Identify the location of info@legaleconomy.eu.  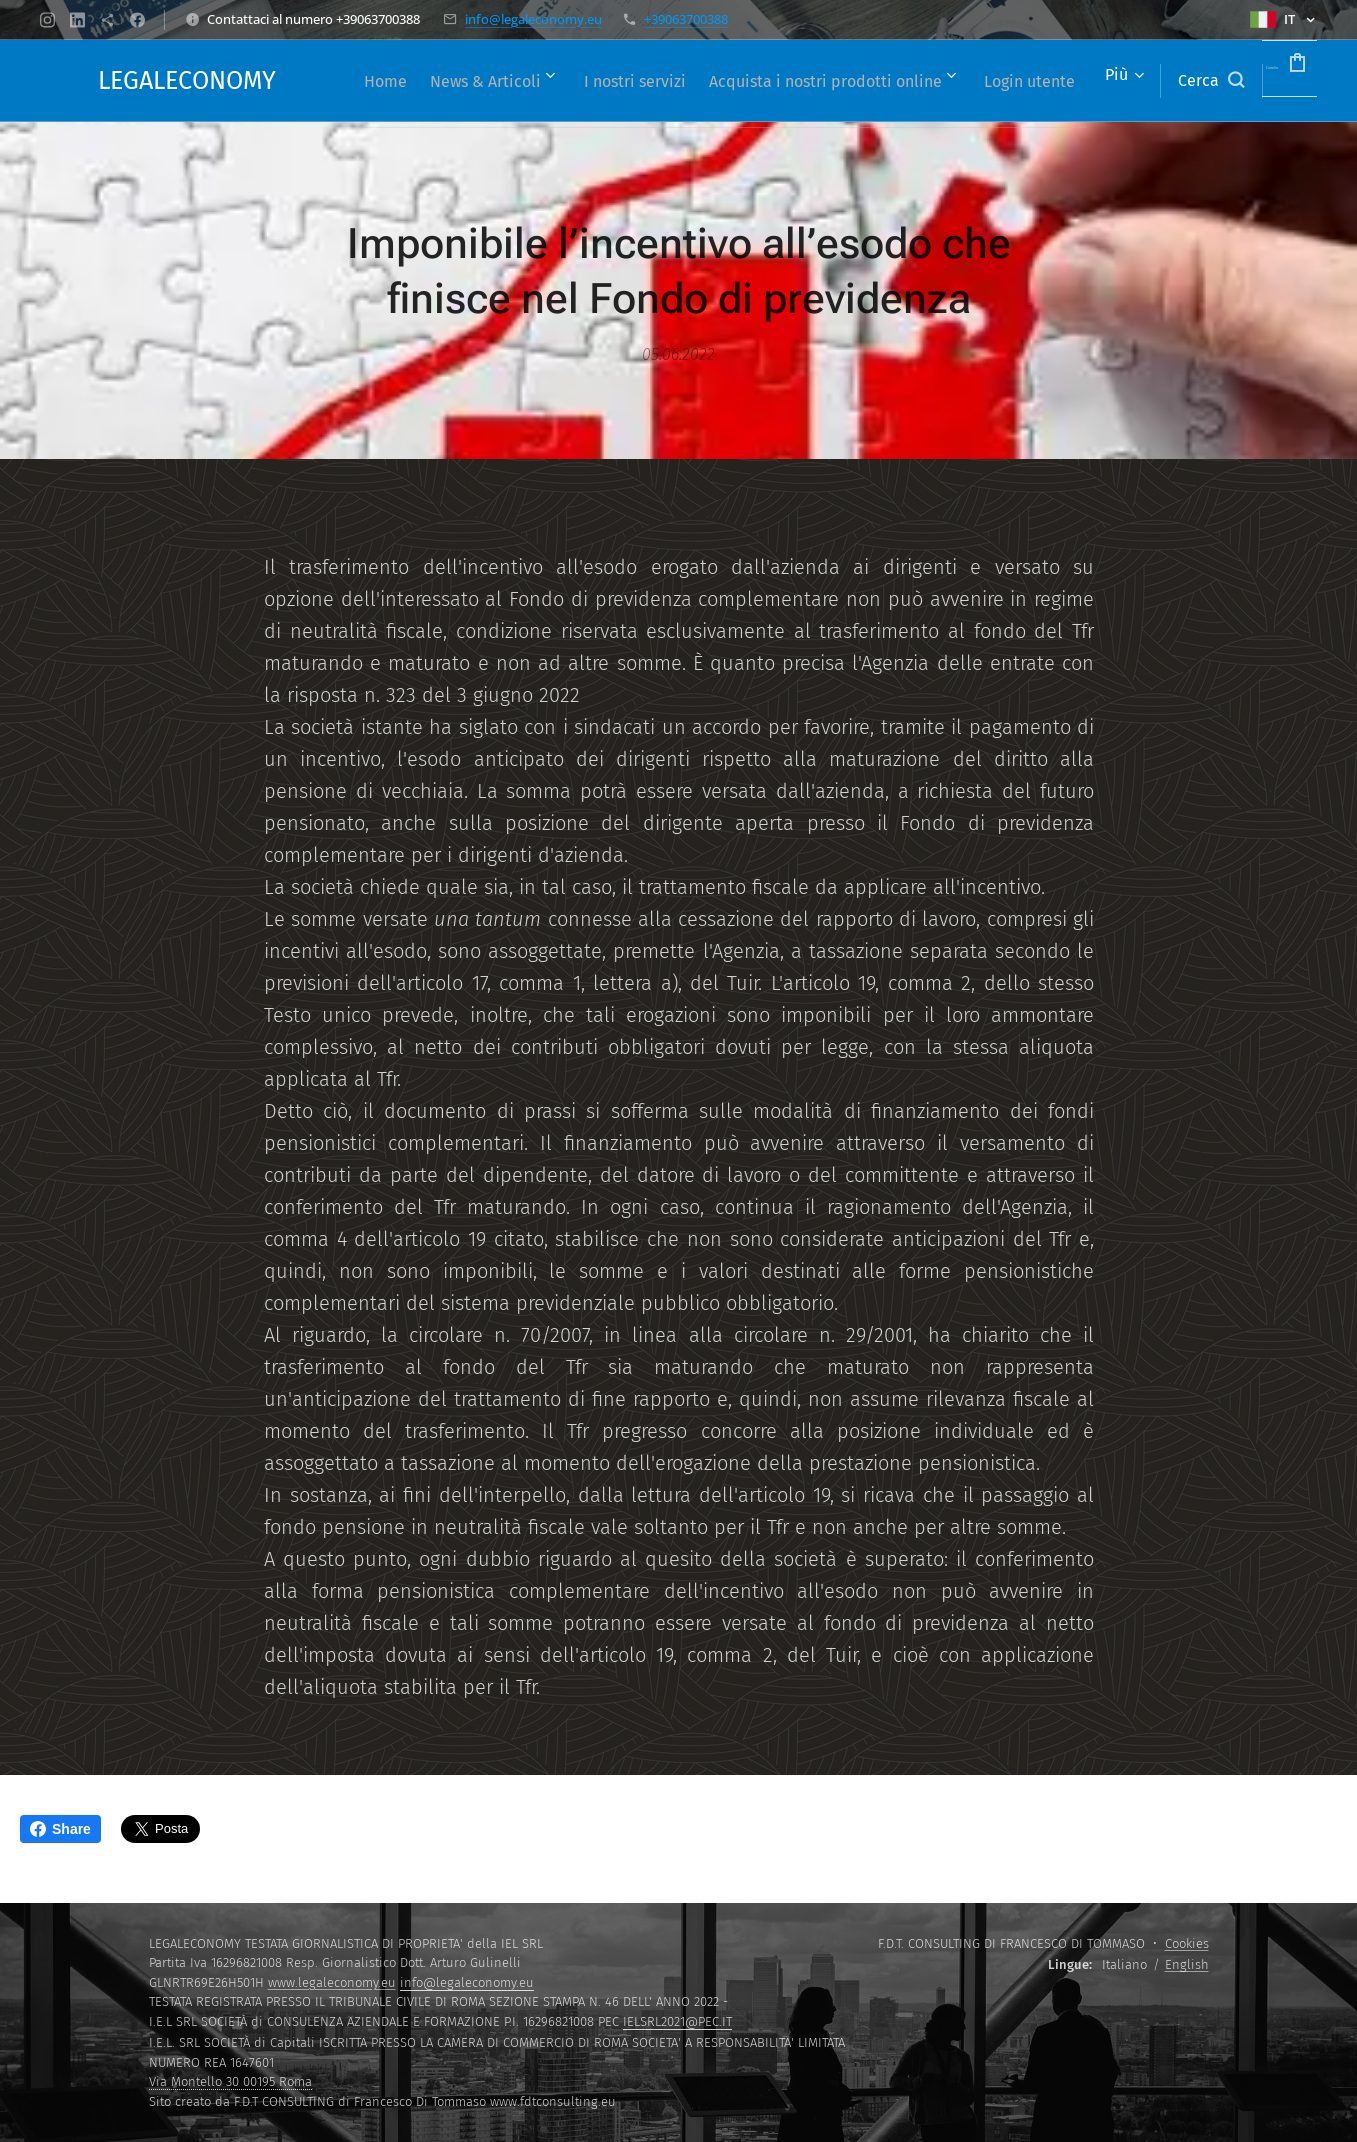
(533, 19).